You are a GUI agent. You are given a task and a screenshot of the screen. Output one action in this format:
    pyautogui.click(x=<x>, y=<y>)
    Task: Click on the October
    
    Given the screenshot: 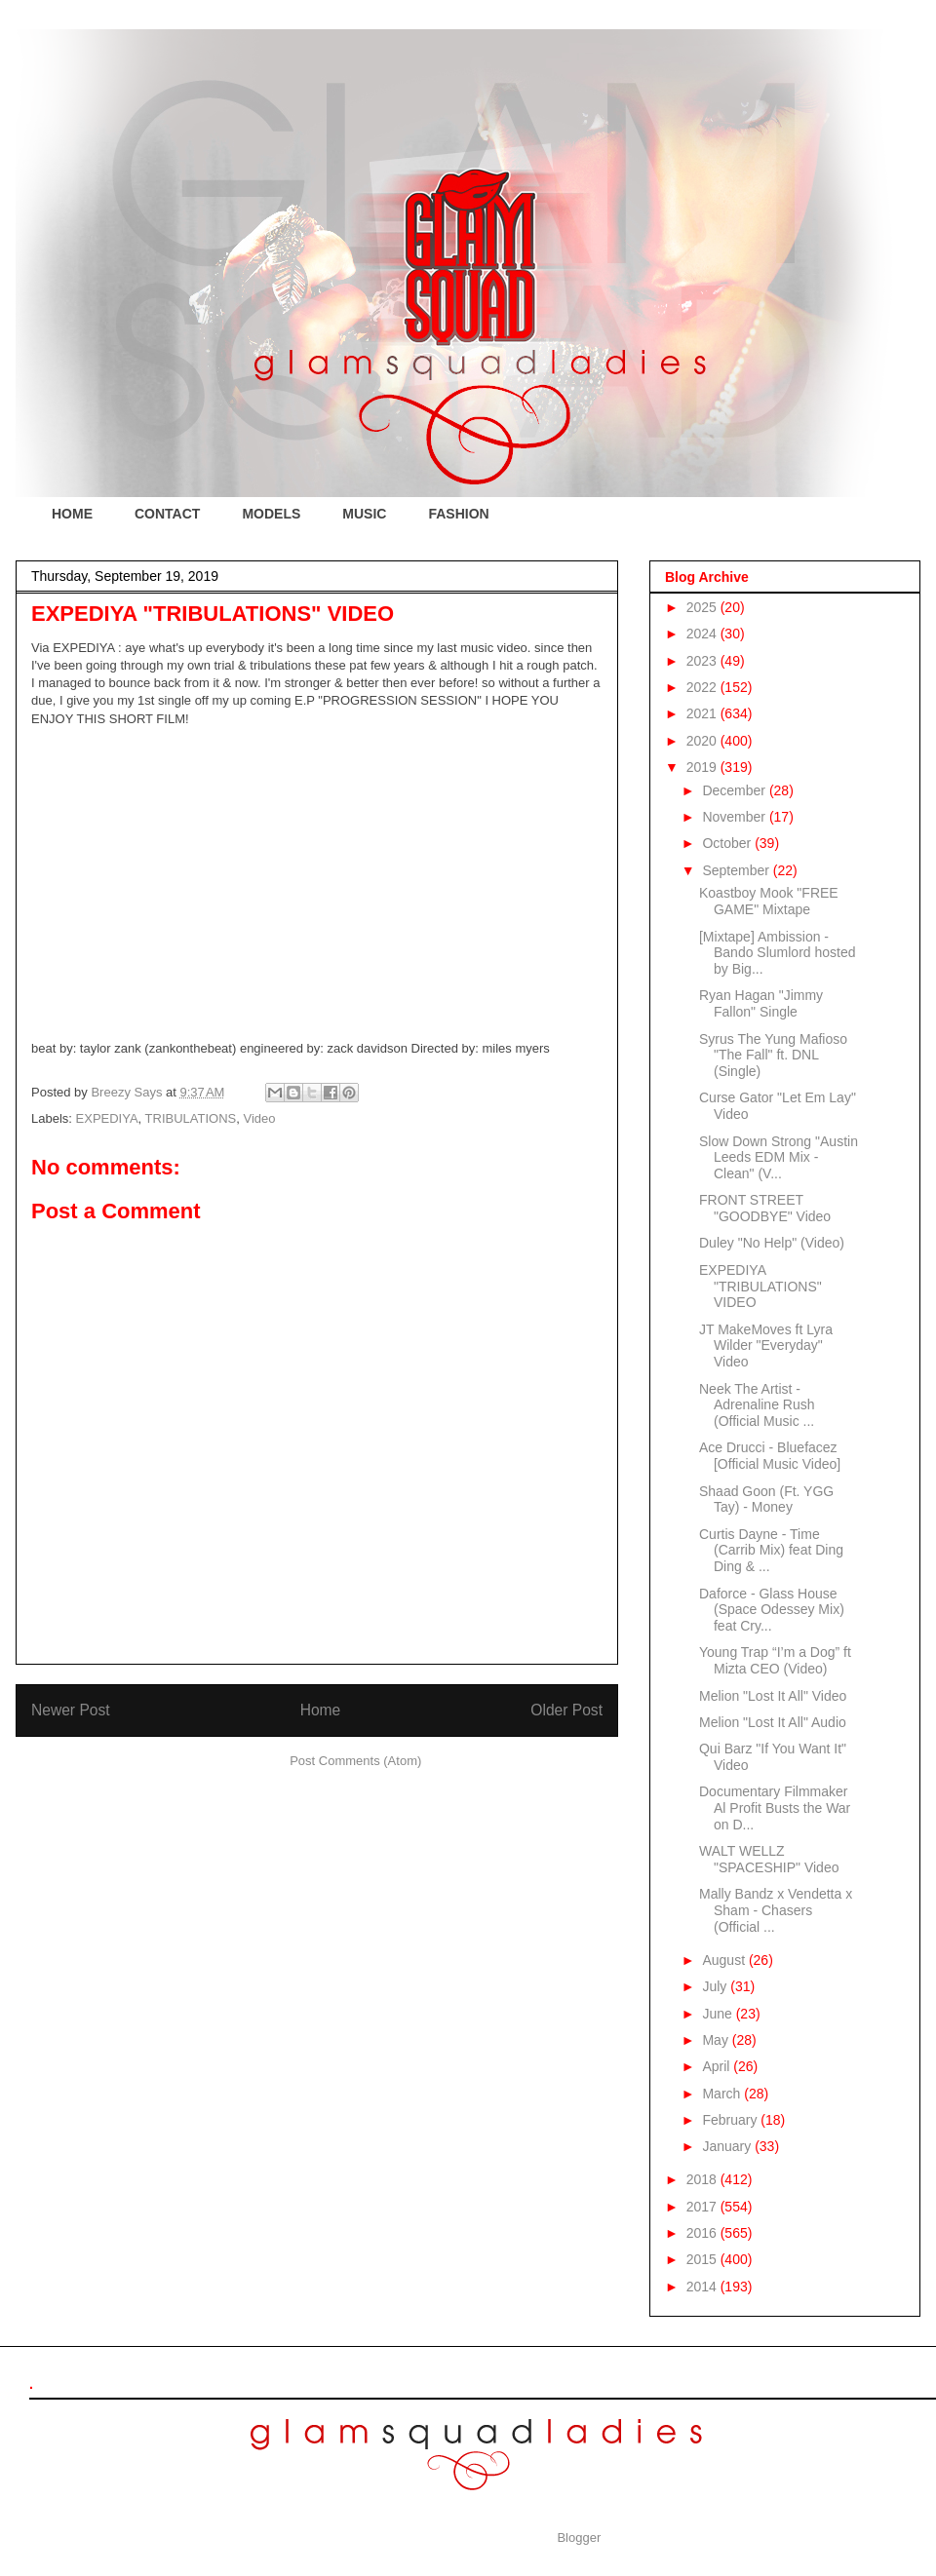 What is the action you would take?
    pyautogui.click(x=728, y=843)
    